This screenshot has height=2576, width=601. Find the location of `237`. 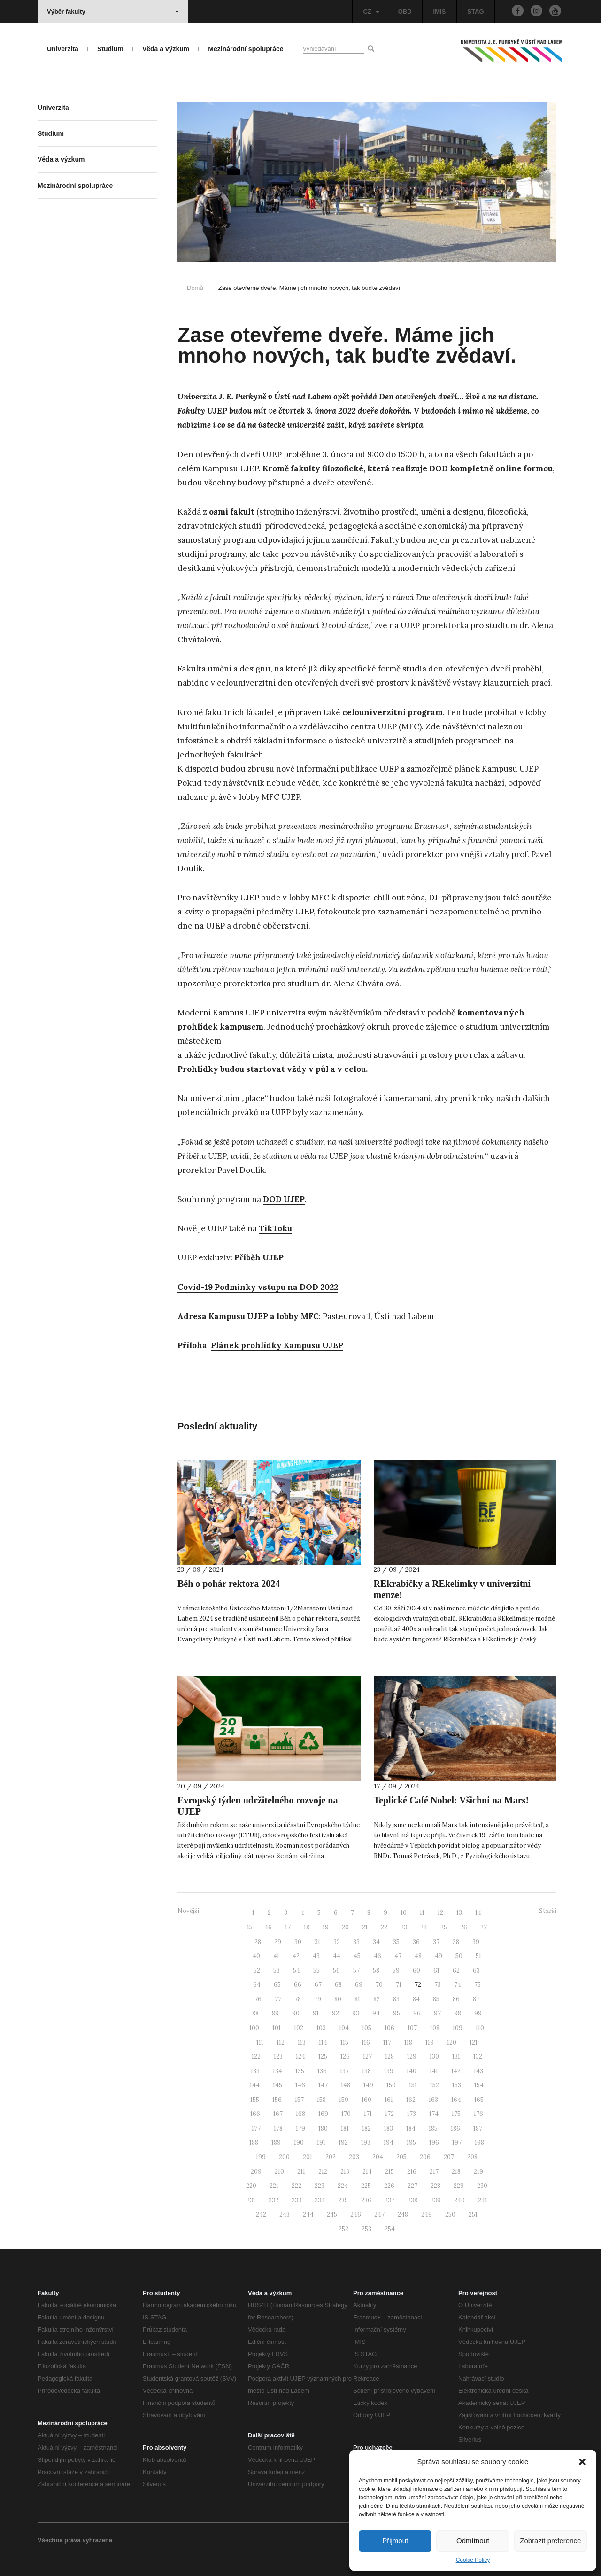

237 is located at coordinates (389, 2200).